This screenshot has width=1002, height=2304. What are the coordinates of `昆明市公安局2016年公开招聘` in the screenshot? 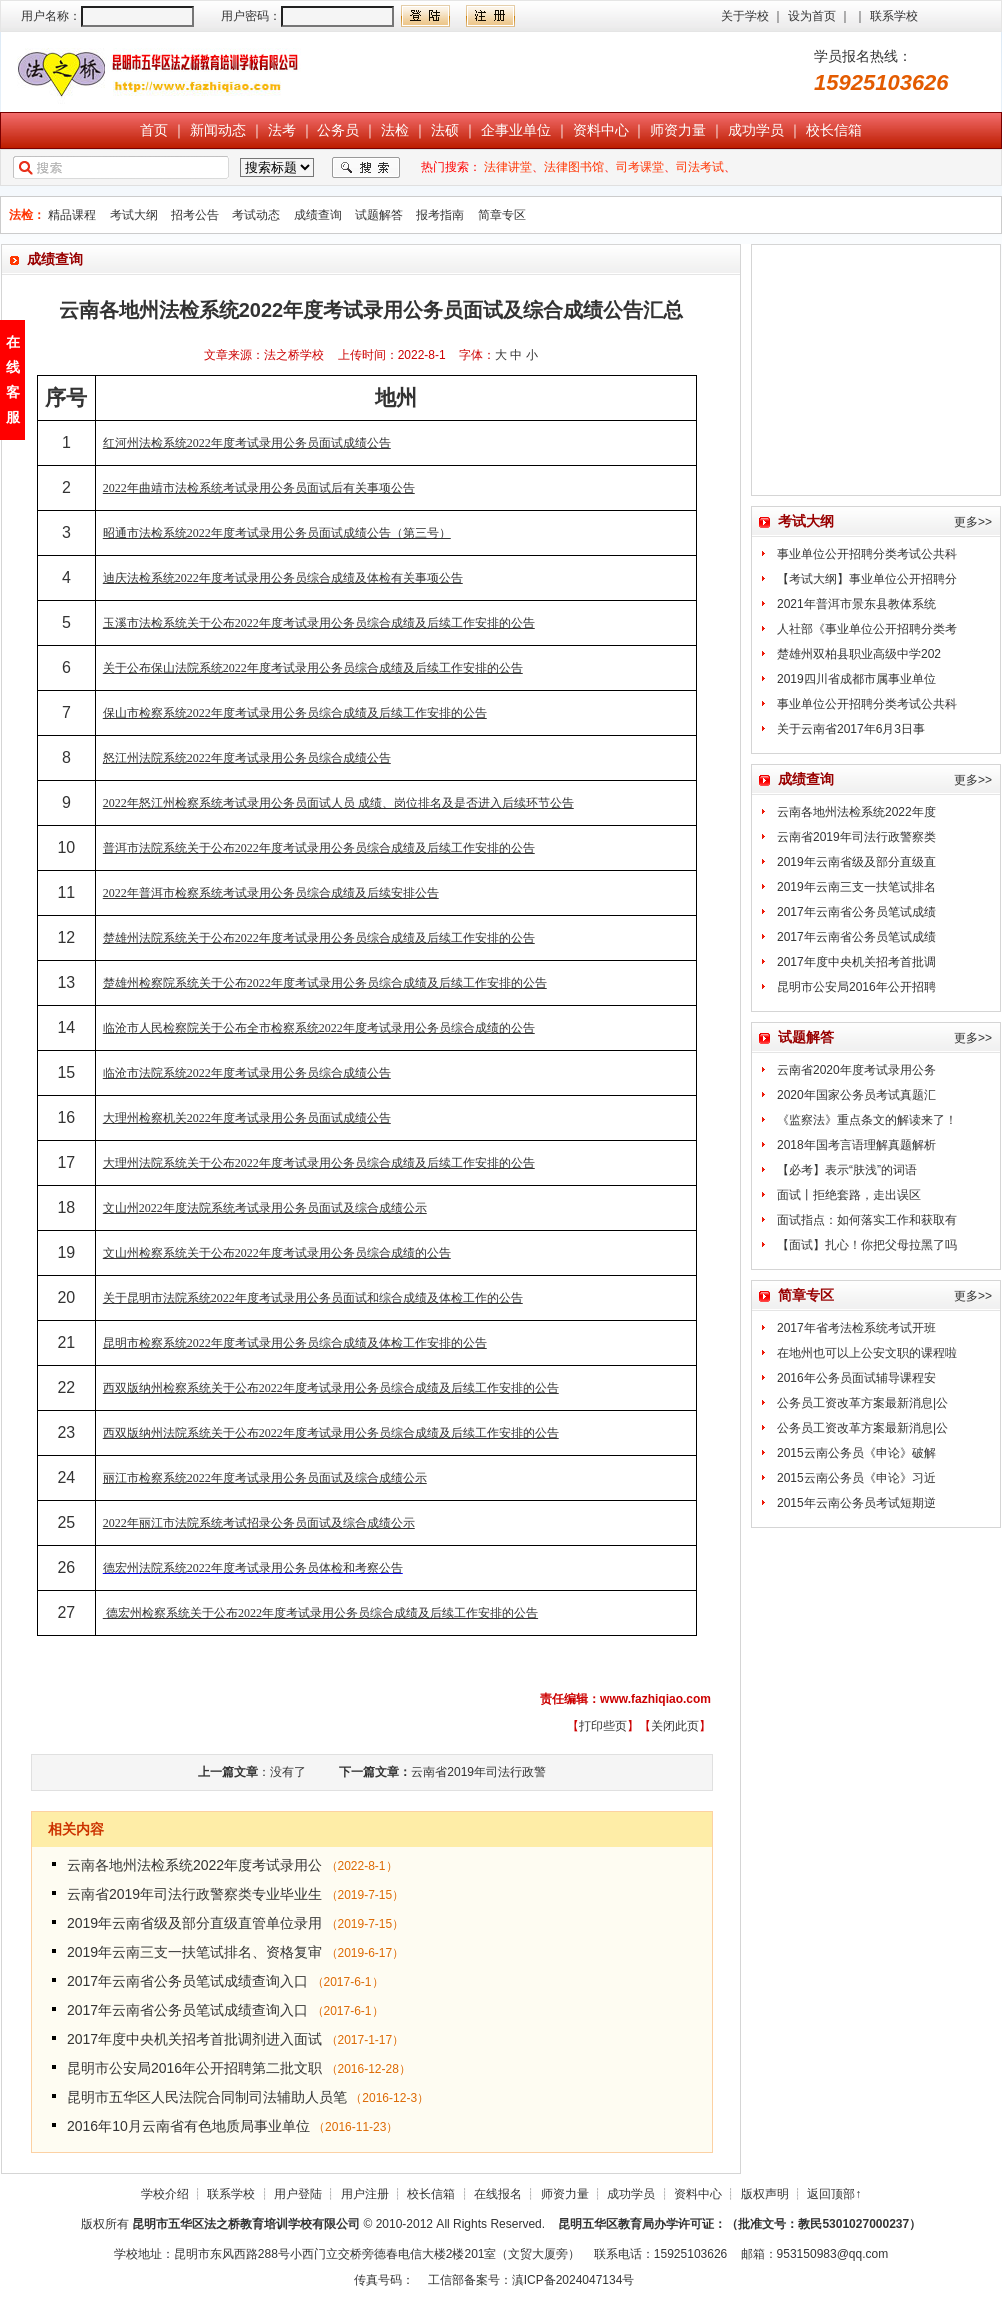 It's located at (856, 987).